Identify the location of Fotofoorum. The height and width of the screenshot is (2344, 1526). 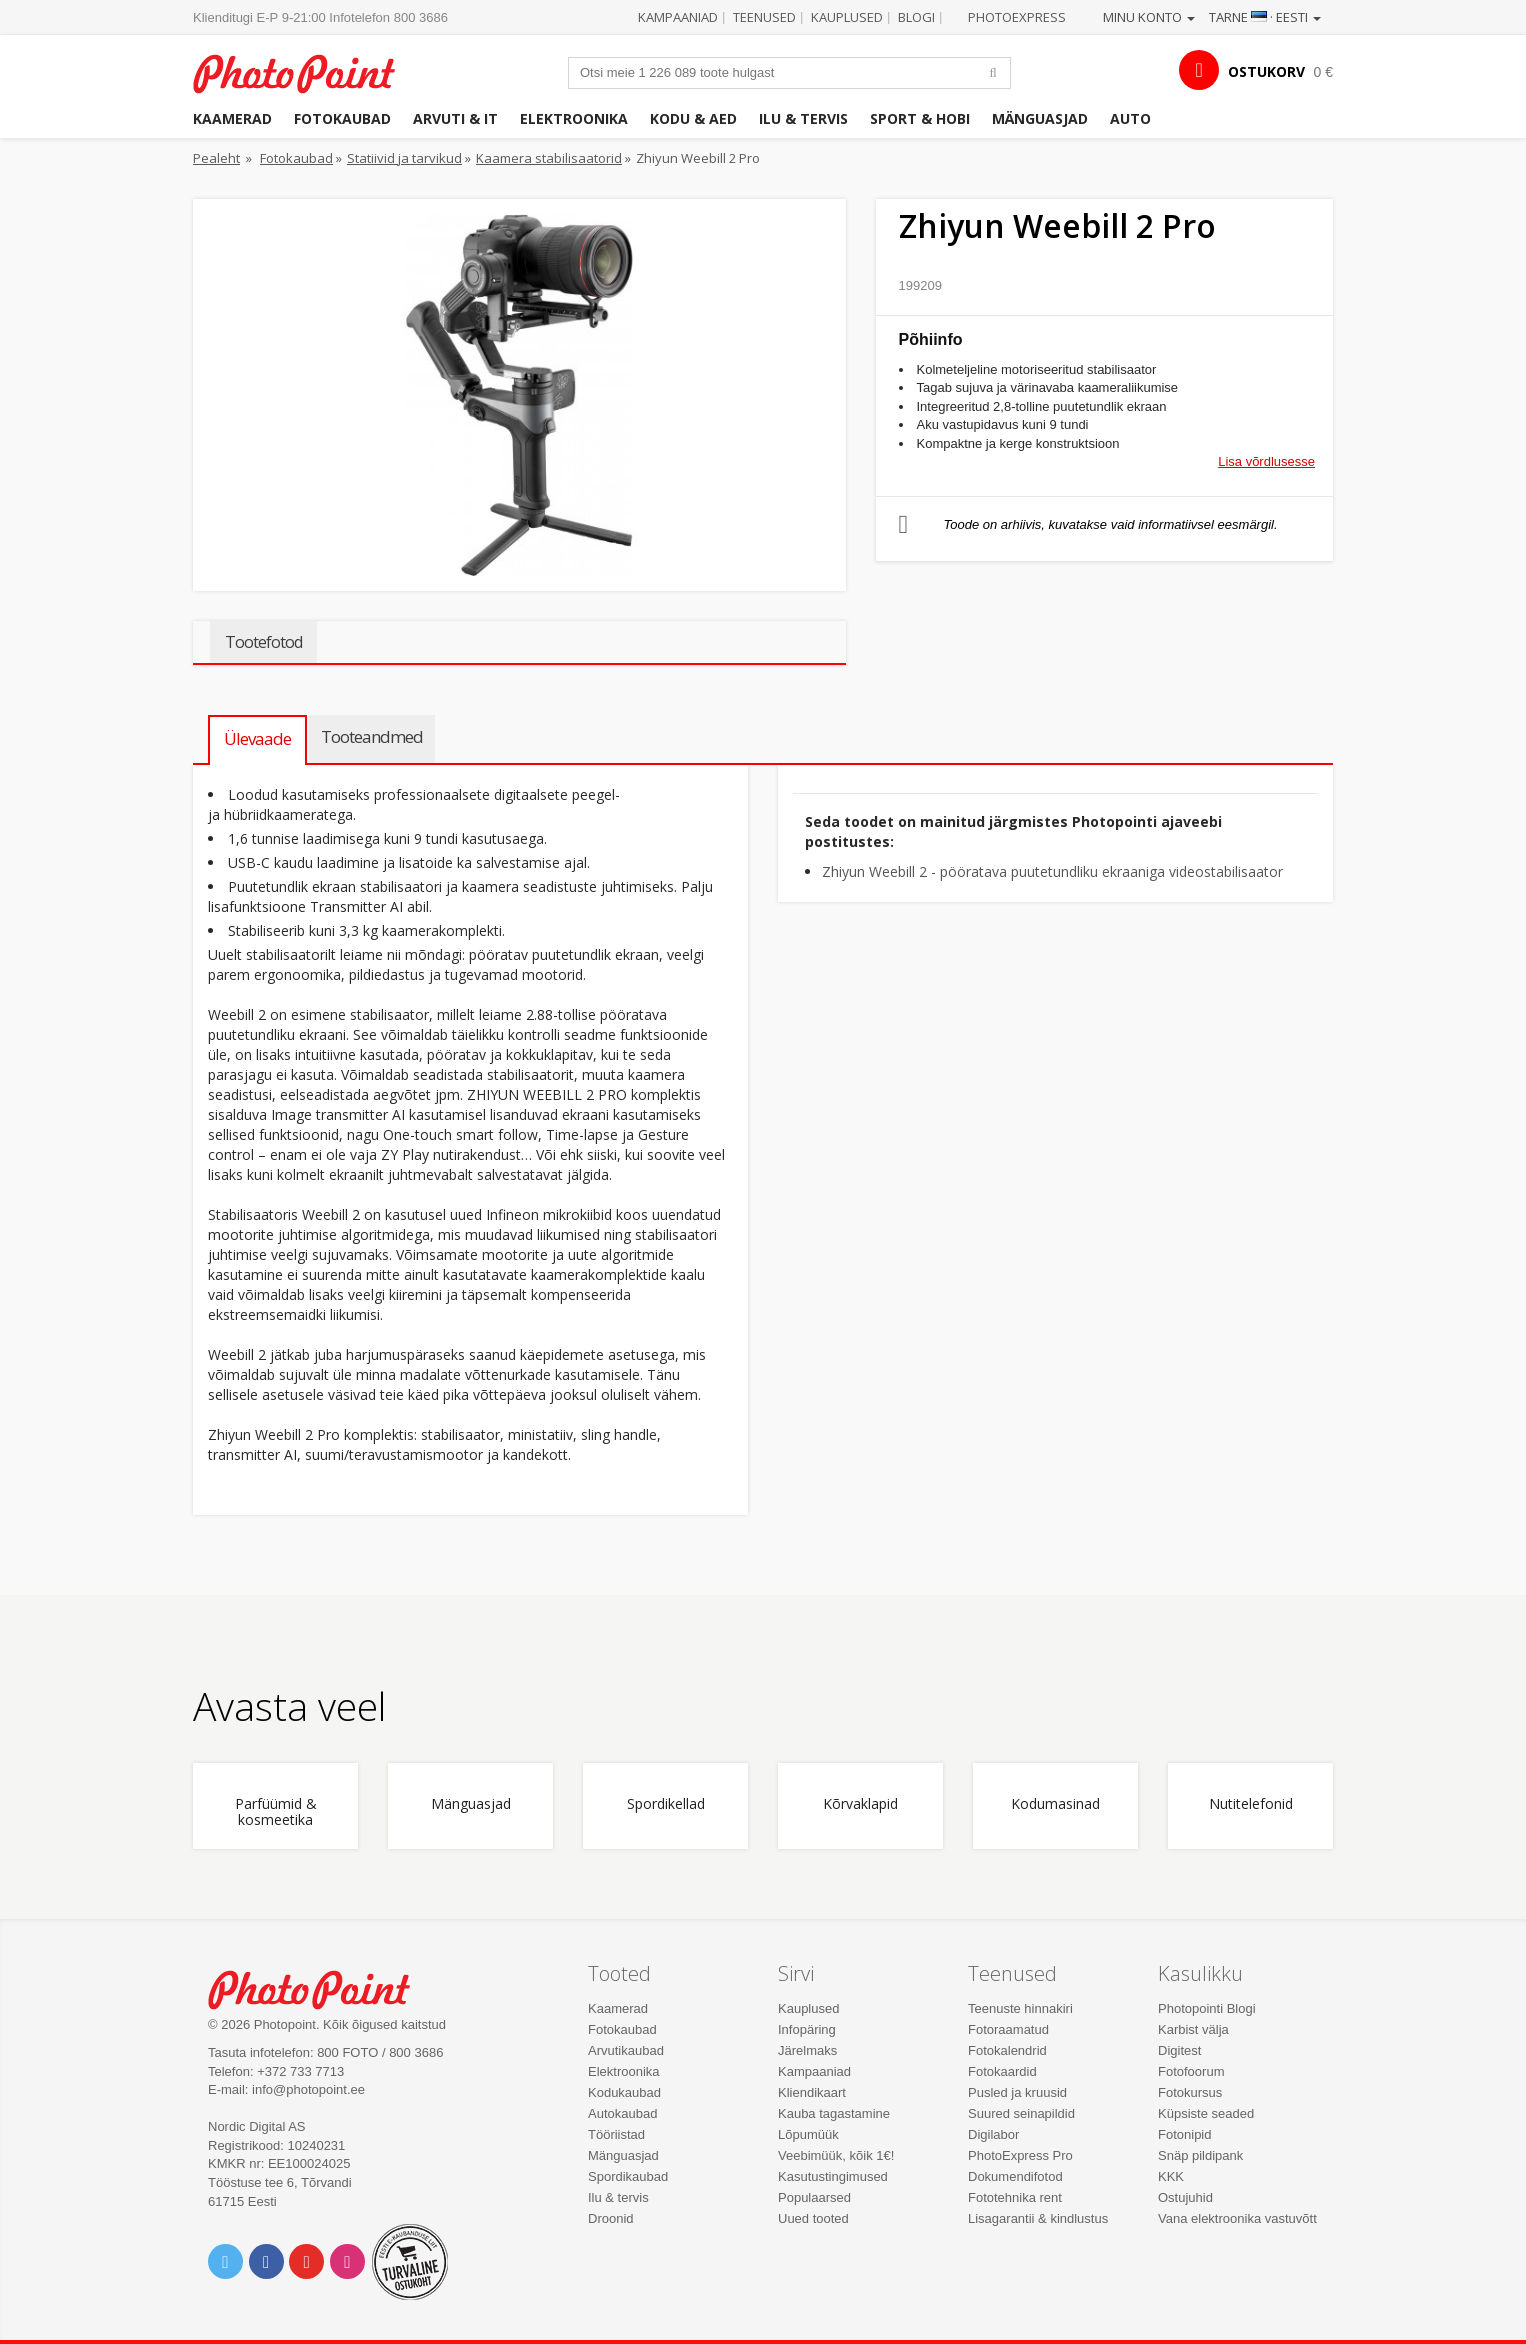
(1191, 2071).